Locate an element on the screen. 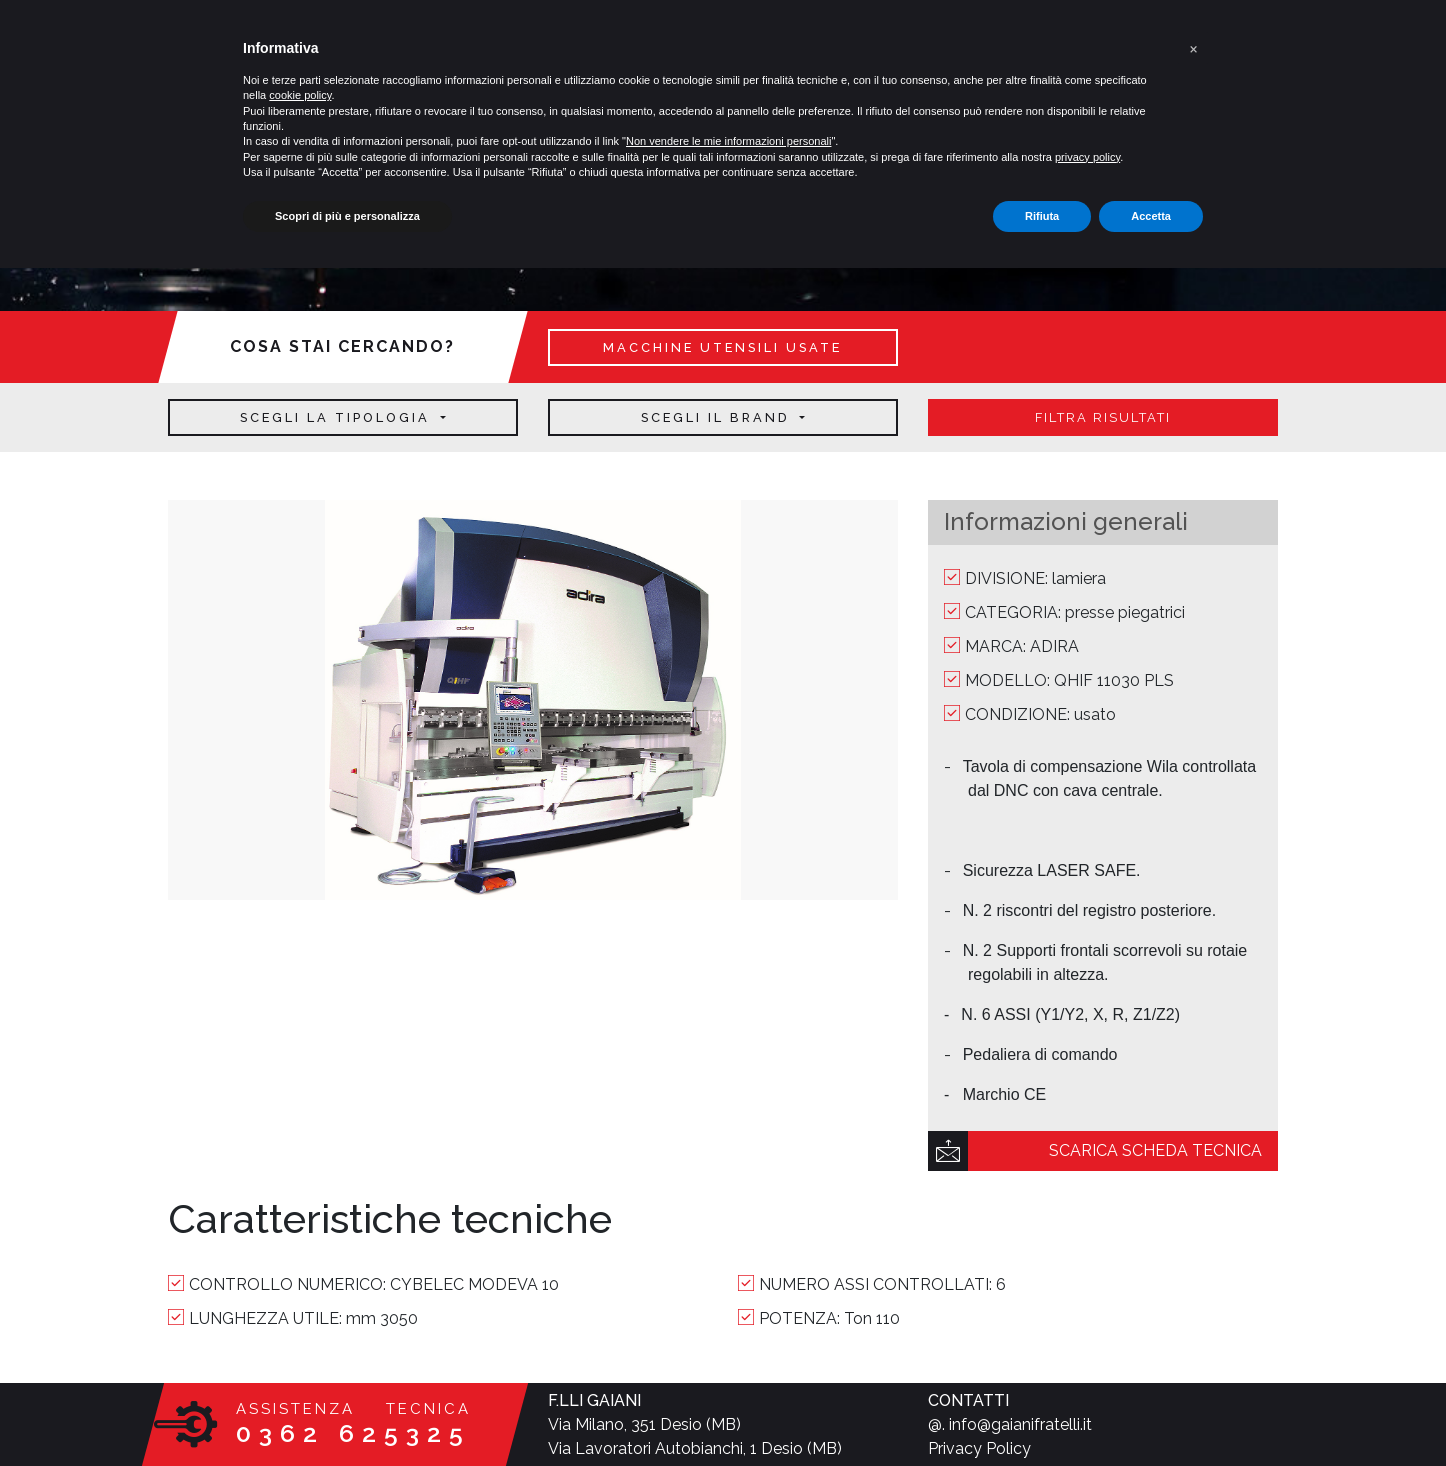 The width and height of the screenshot is (1446, 1466). Scopri di più e personalizza [button] is located at coordinates (347, 216).